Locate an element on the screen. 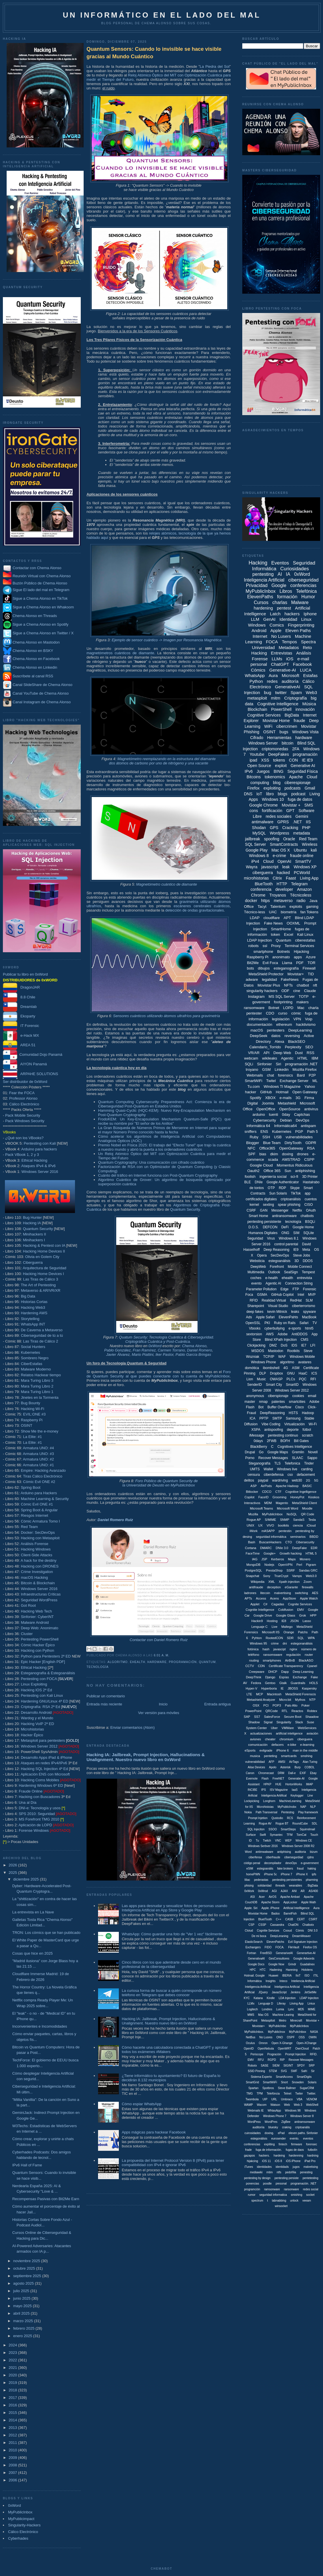 The height and width of the screenshot is (2576, 323). BarrelFish is located at coordinates (290, 1913).